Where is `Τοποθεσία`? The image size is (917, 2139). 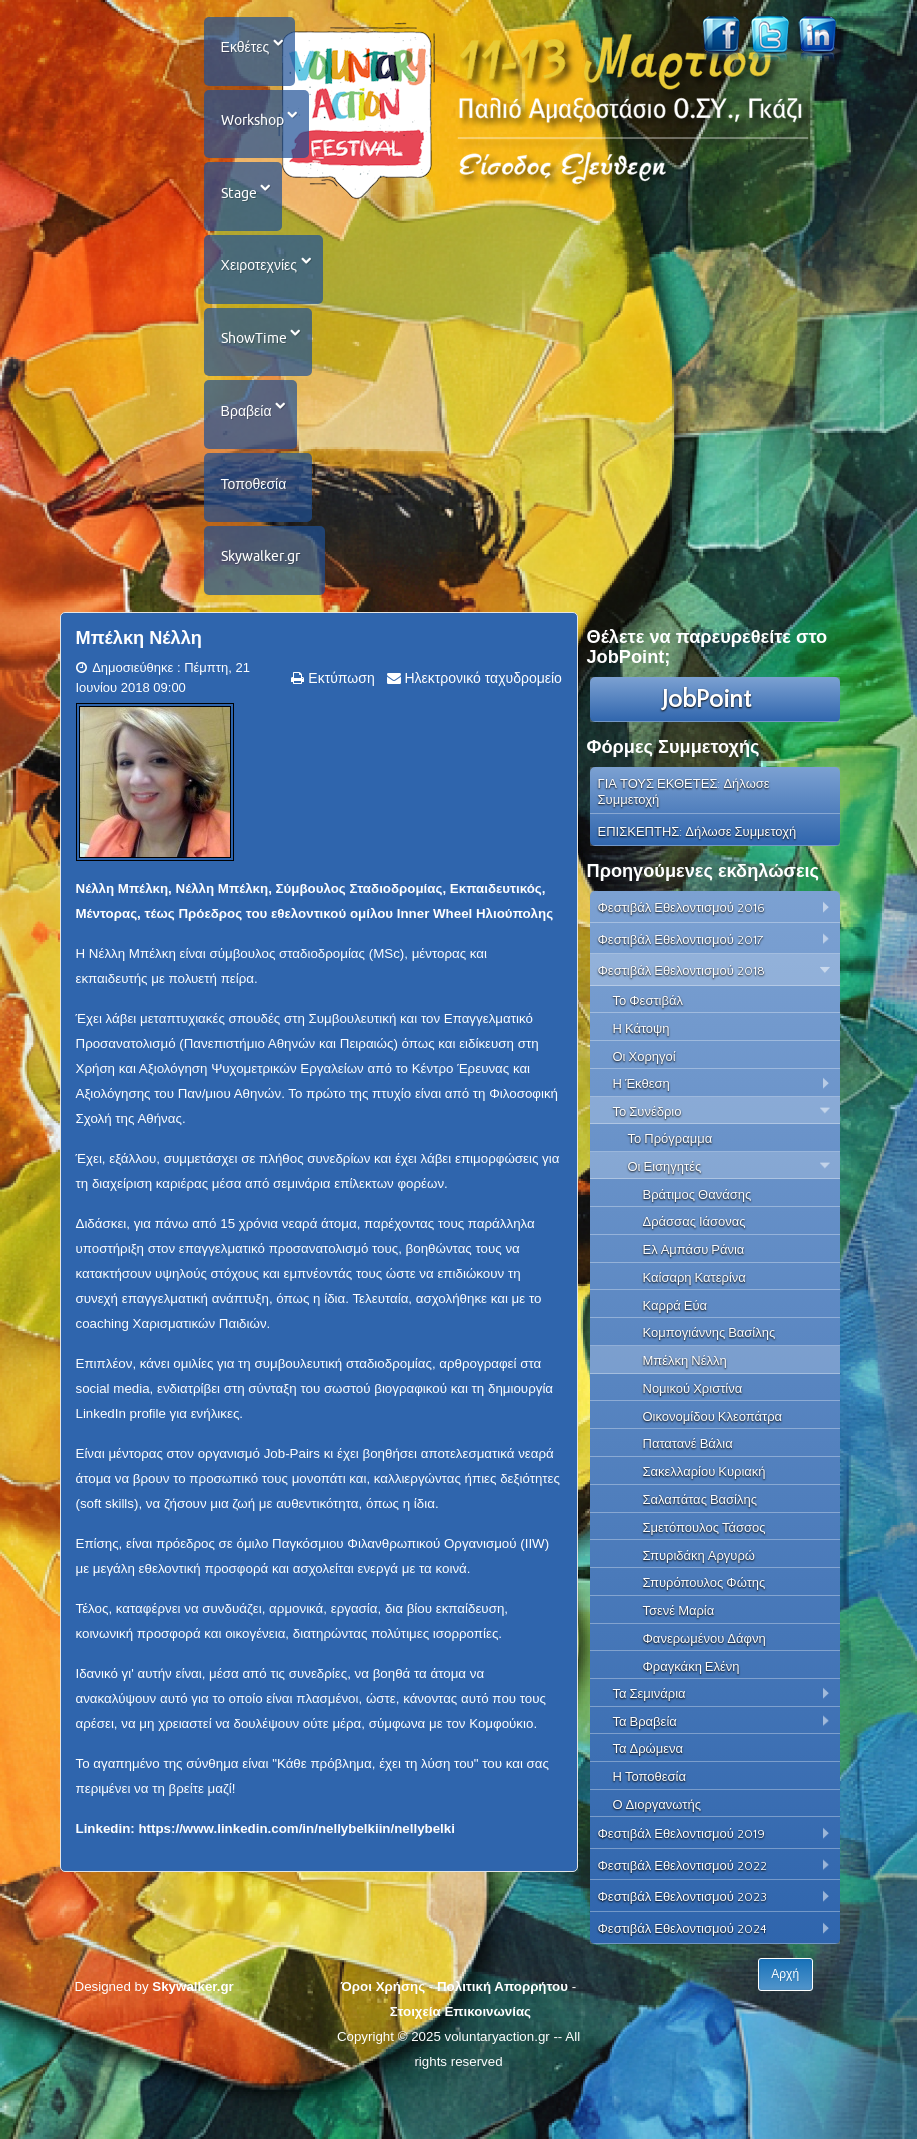
Τοποθεσία is located at coordinates (256, 524).